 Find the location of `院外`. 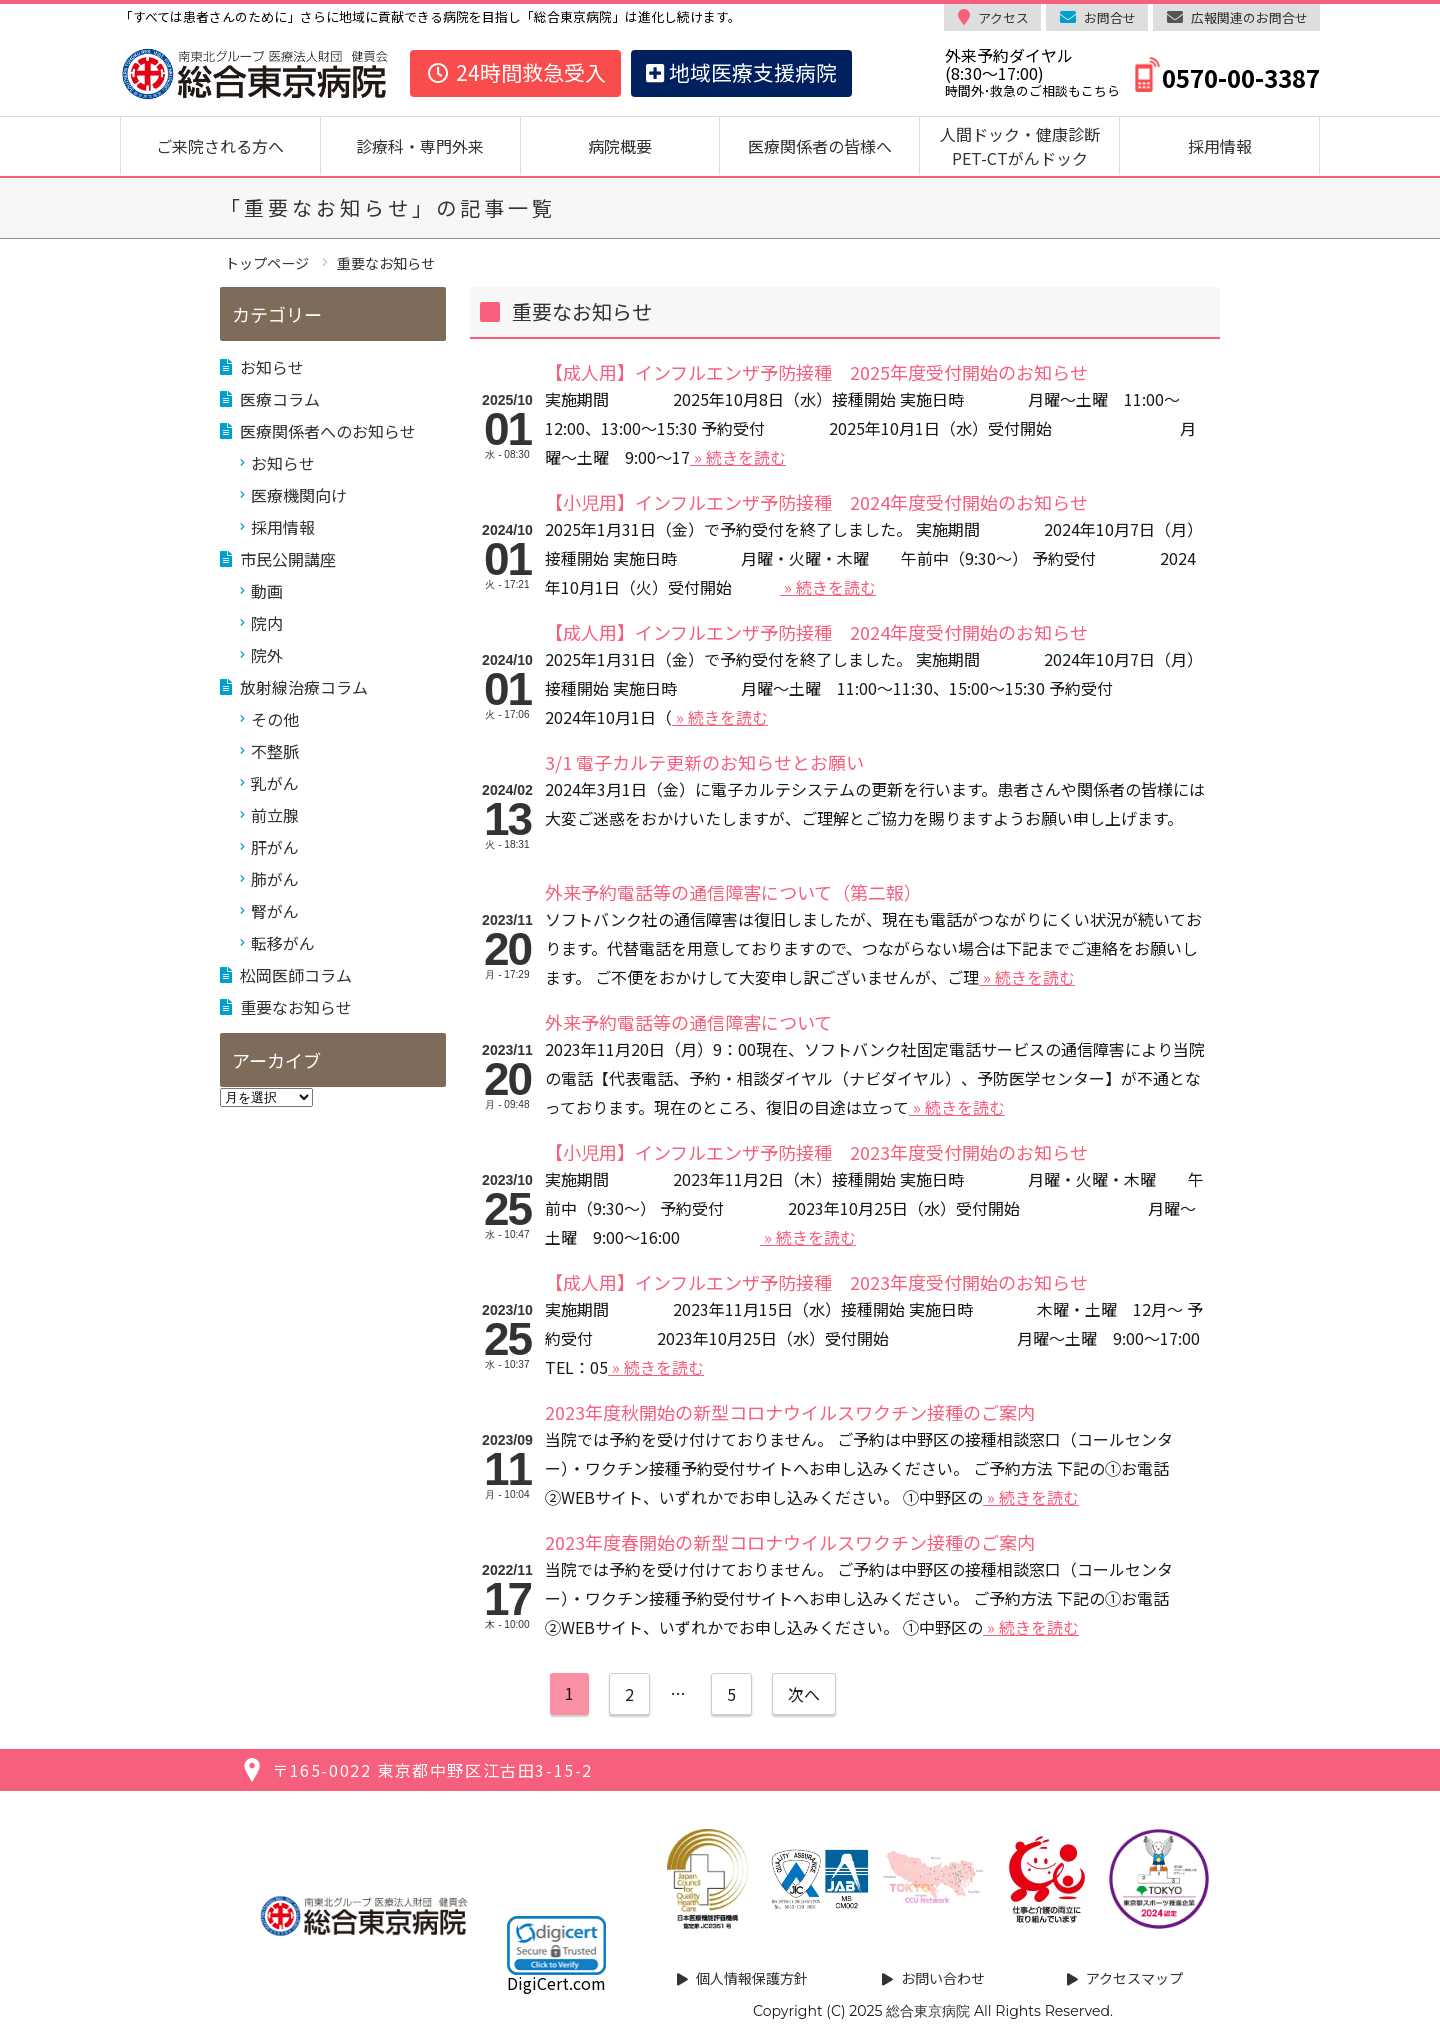

院外 is located at coordinates (267, 655).